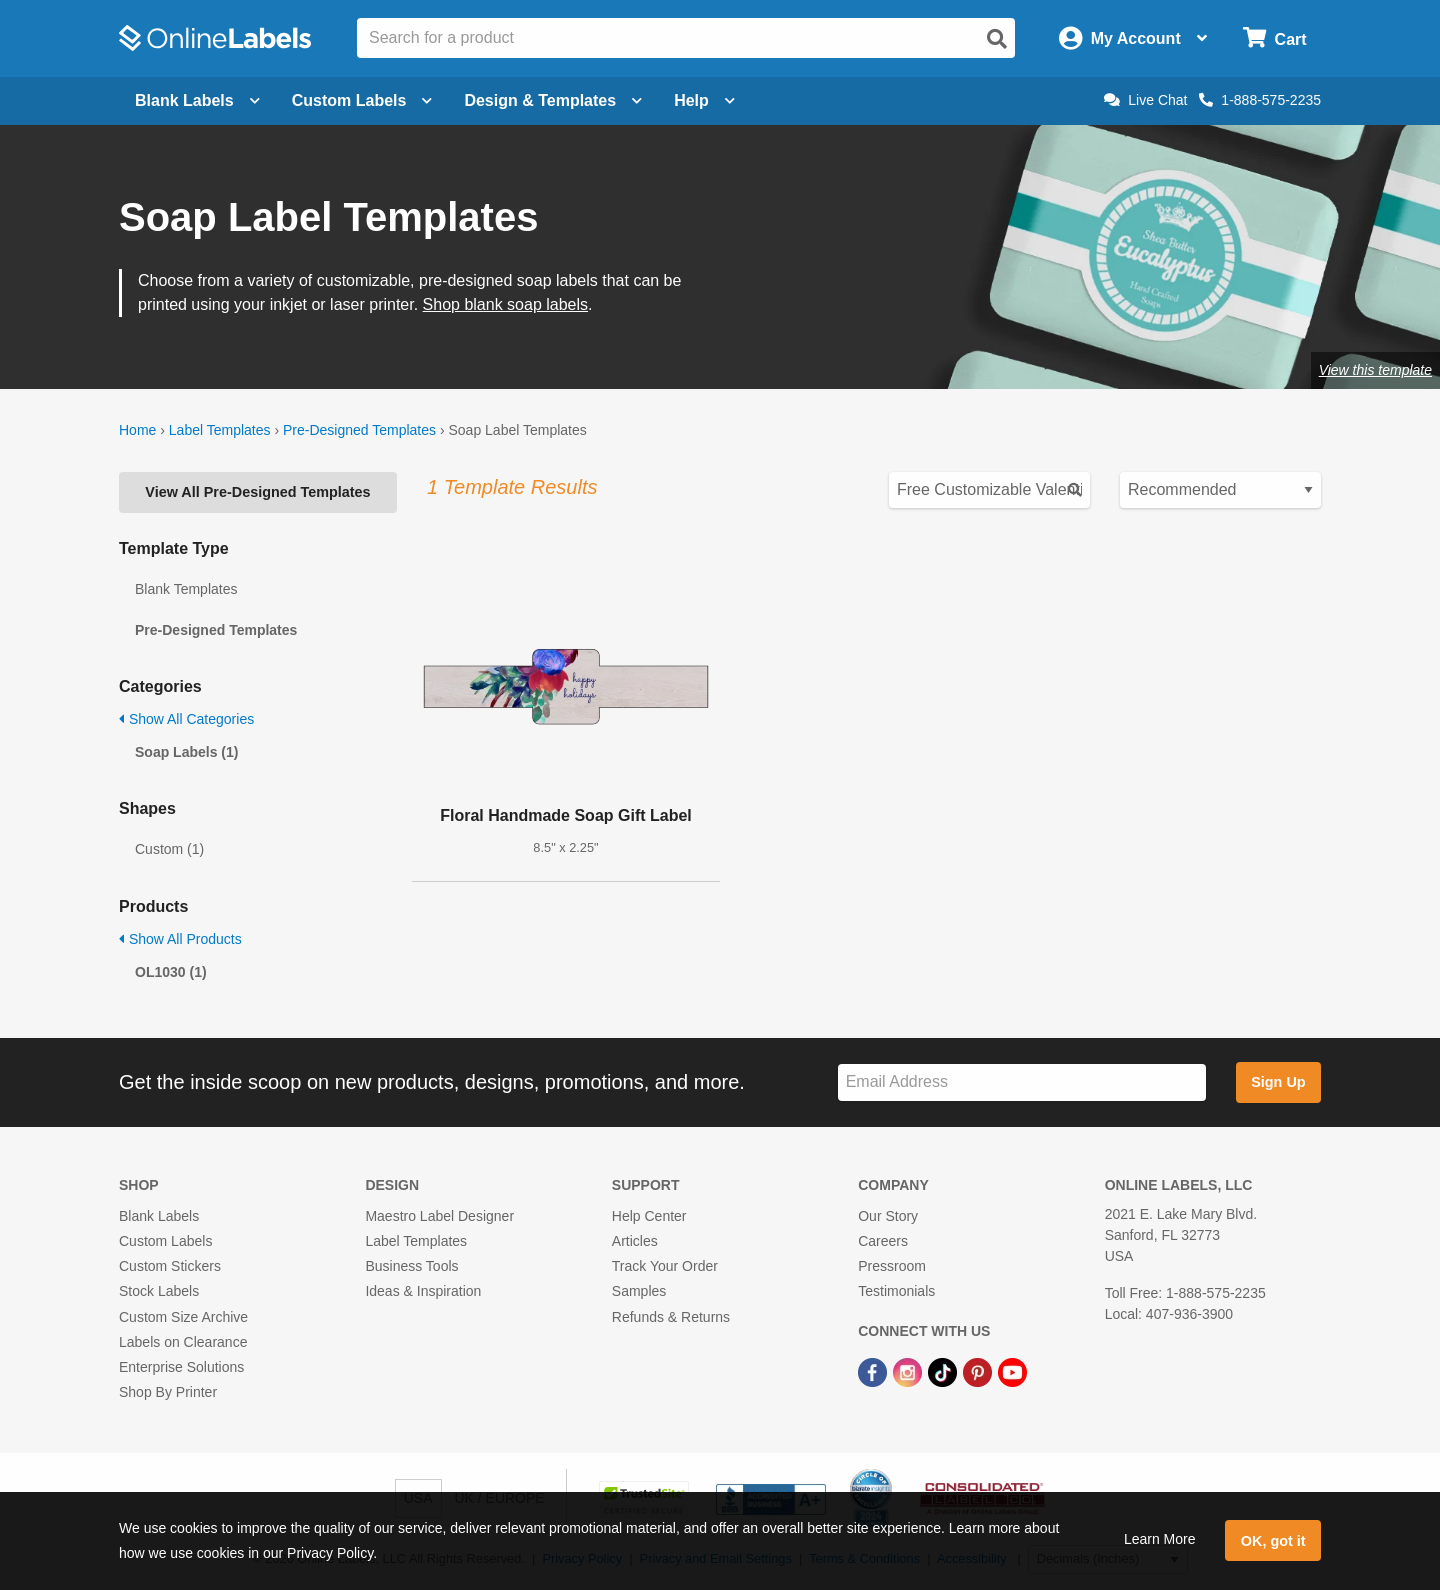 The image size is (1440, 1590). I want to click on Sign Up, so click(1278, 1082).